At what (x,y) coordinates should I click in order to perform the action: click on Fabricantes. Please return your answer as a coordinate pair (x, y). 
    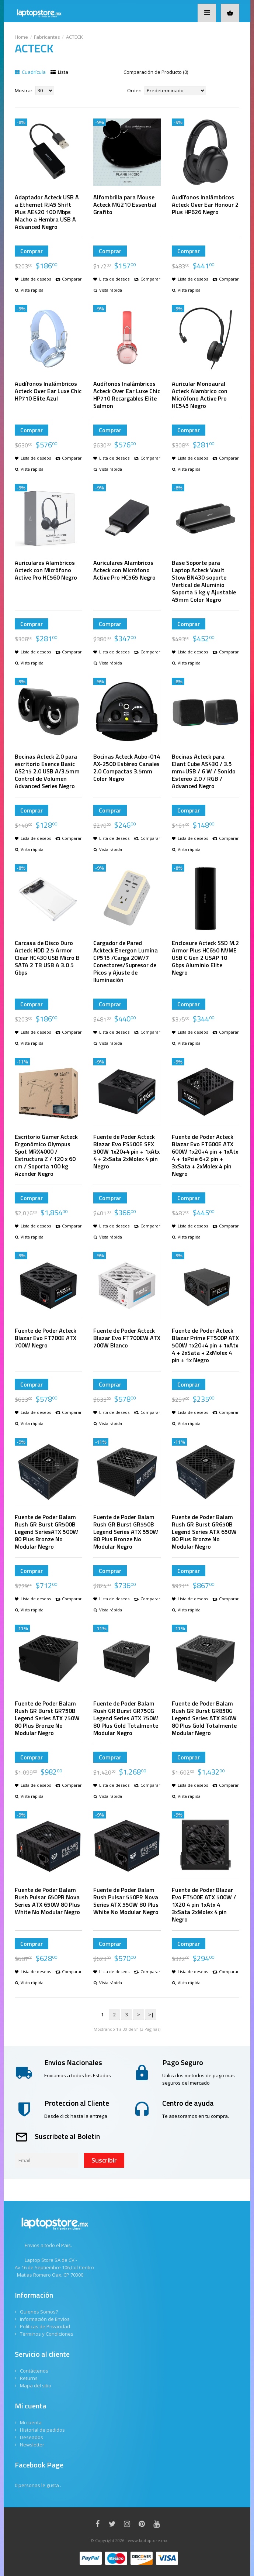
    Looking at the image, I should click on (47, 37).